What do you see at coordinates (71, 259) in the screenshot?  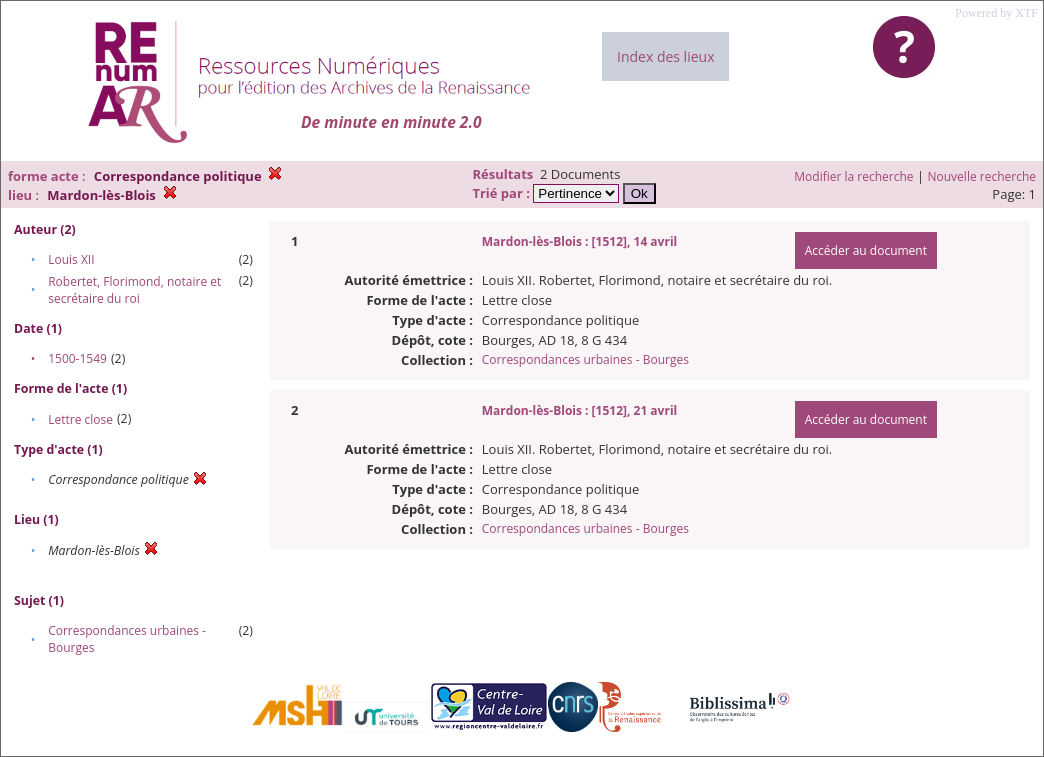 I see `Louis XII` at bounding box center [71, 259].